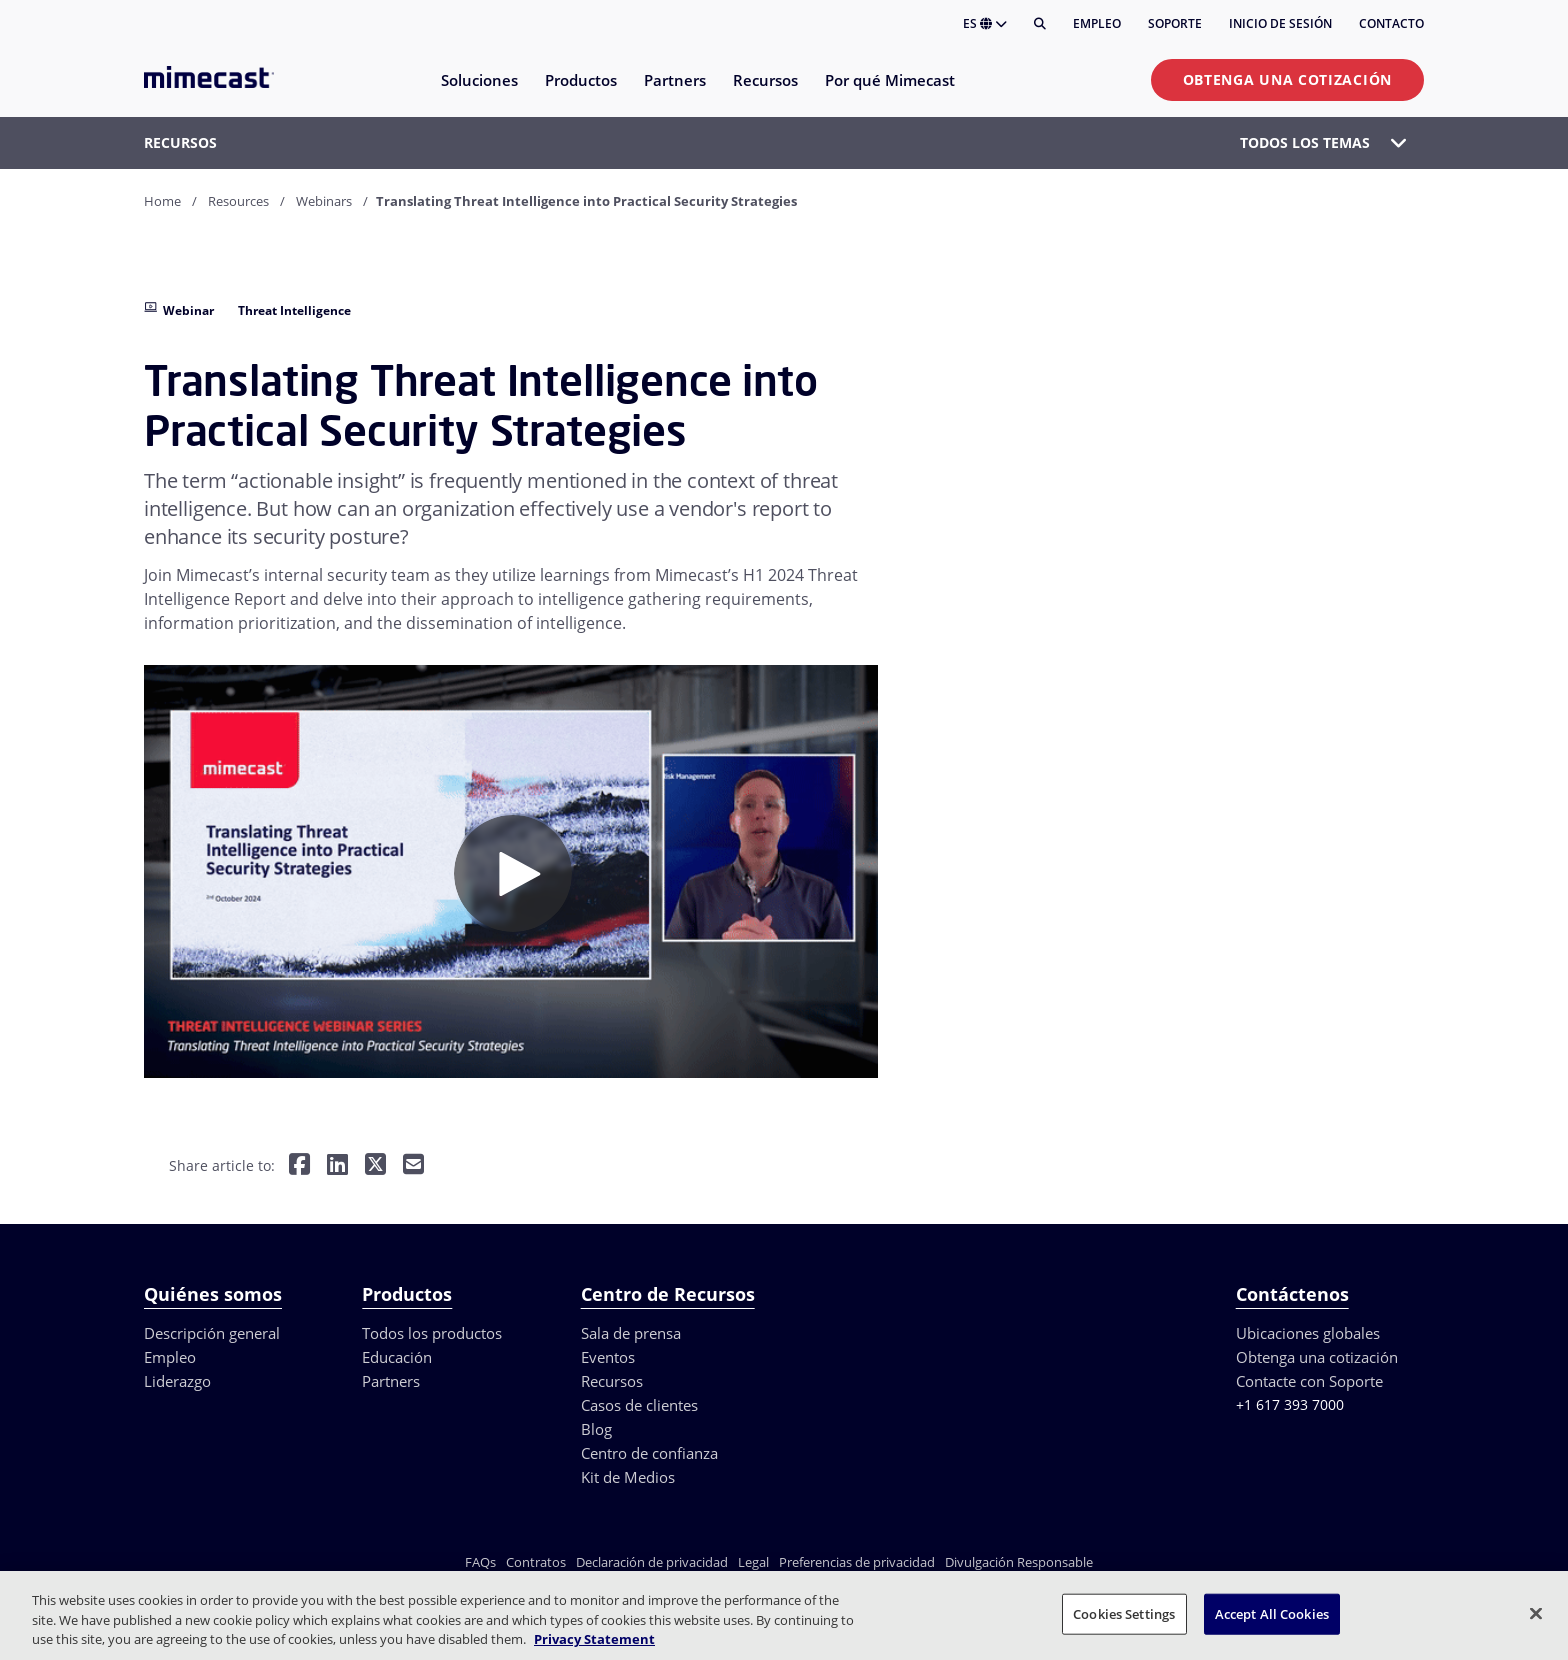  I want to click on Contratos, so click(536, 1562).